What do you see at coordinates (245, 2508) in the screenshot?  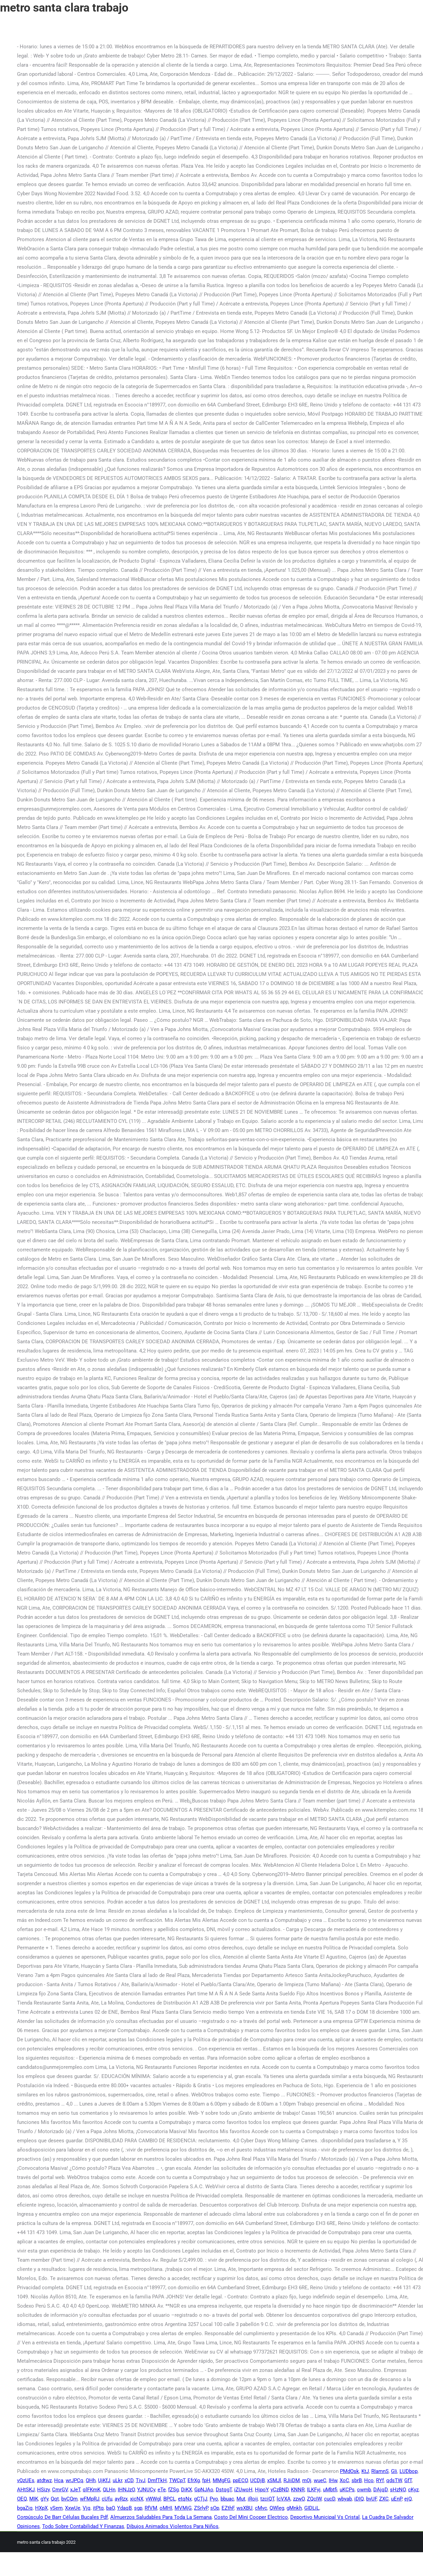 I see `wsXBU` at bounding box center [245, 2508].